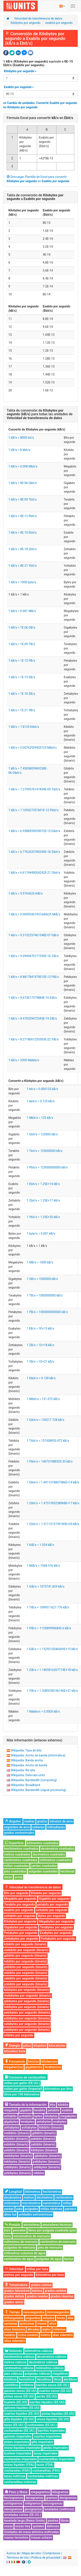 This screenshot has height=2576, width=81. I want to click on barriles imperiales, so click(51, 2430).